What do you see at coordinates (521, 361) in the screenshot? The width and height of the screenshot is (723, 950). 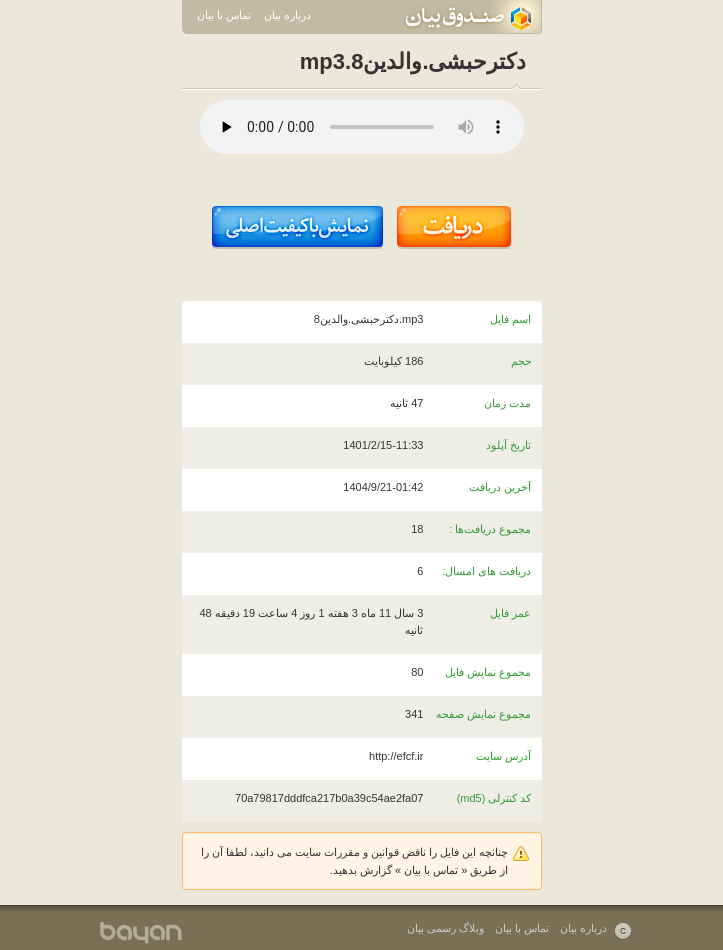 I see `حجم` at bounding box center [521, 361].